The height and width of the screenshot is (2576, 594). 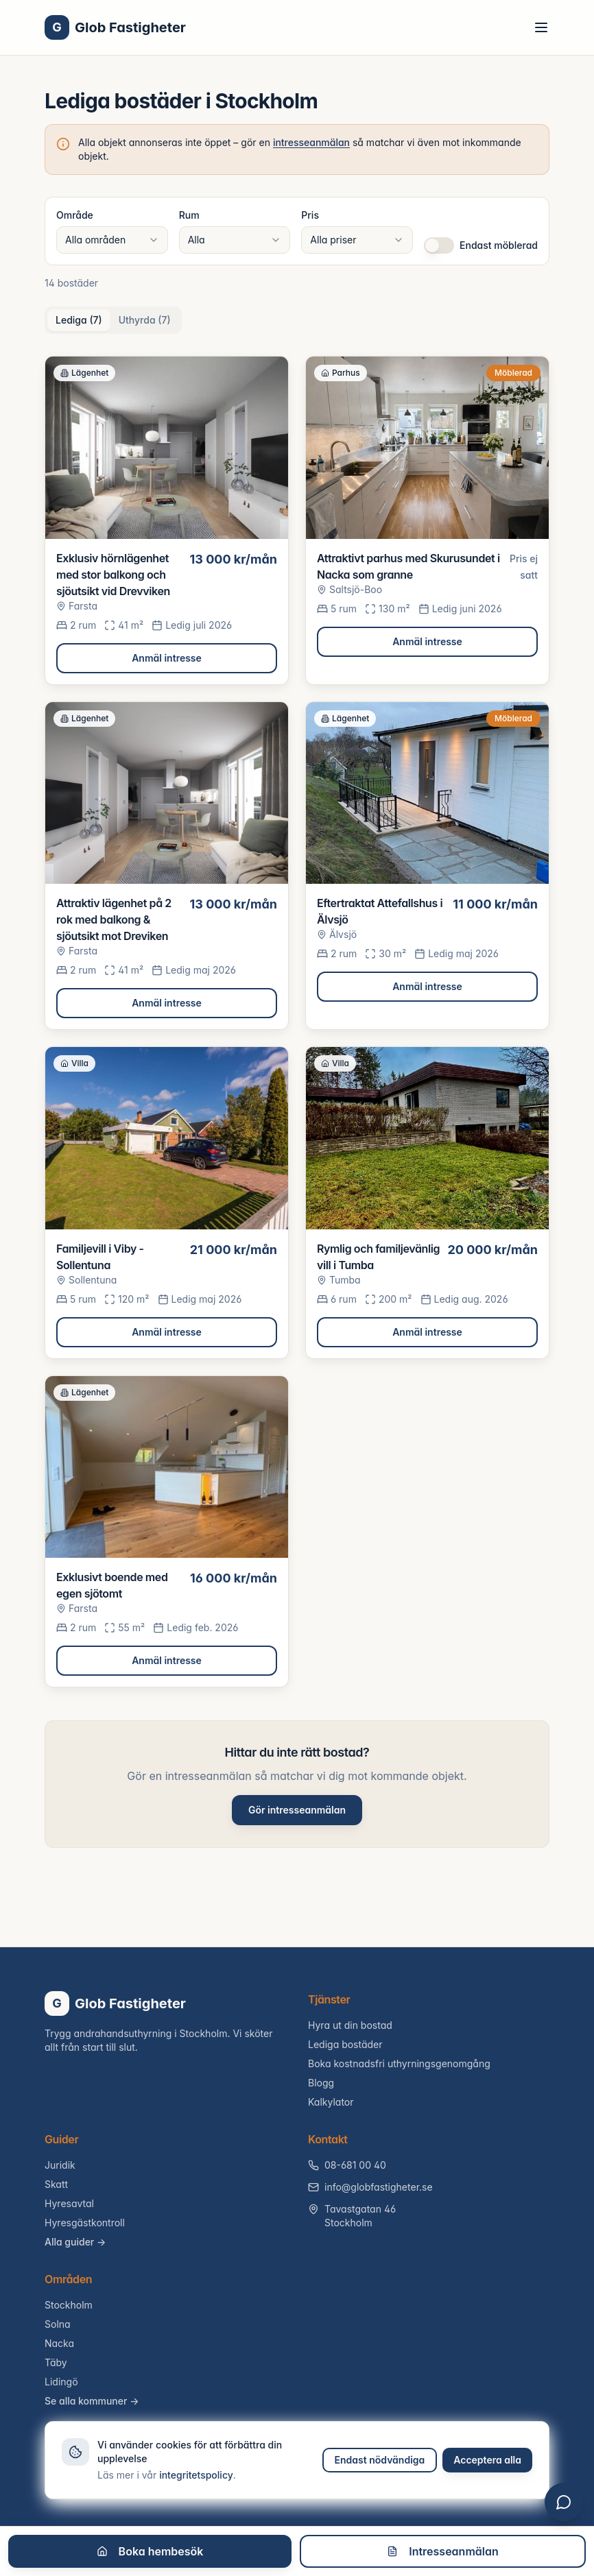 What do you see at coordinates (85, 2222) in the screenshot?
I see `Hyresgästkontroll` at bounding box center [85, 2222].